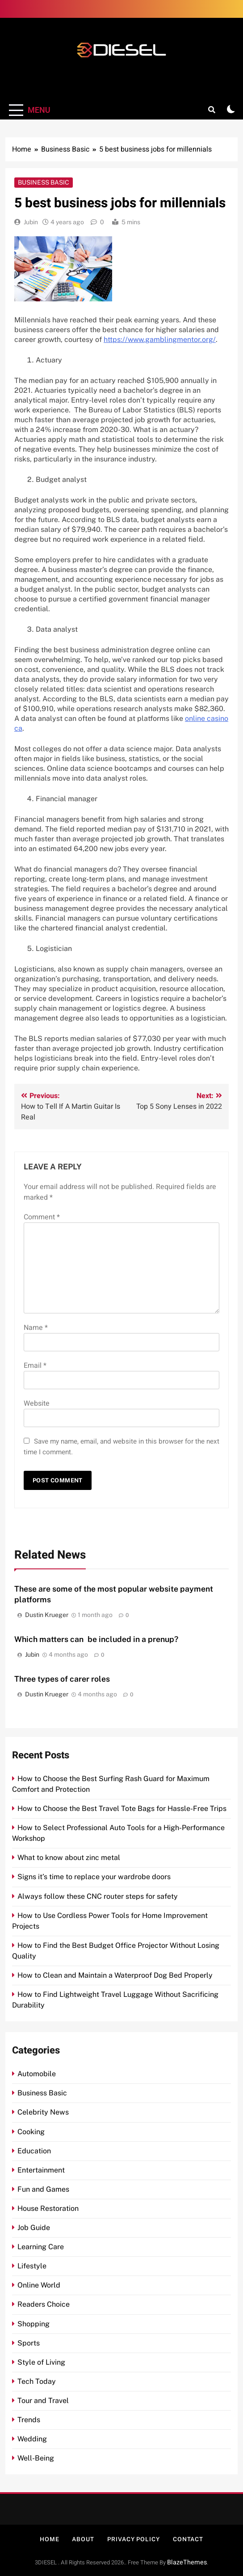 The image size is (243, 2576). Describe the element at coordinates (40, 2247) in the screenshot. I see `Learning Care` at that location.